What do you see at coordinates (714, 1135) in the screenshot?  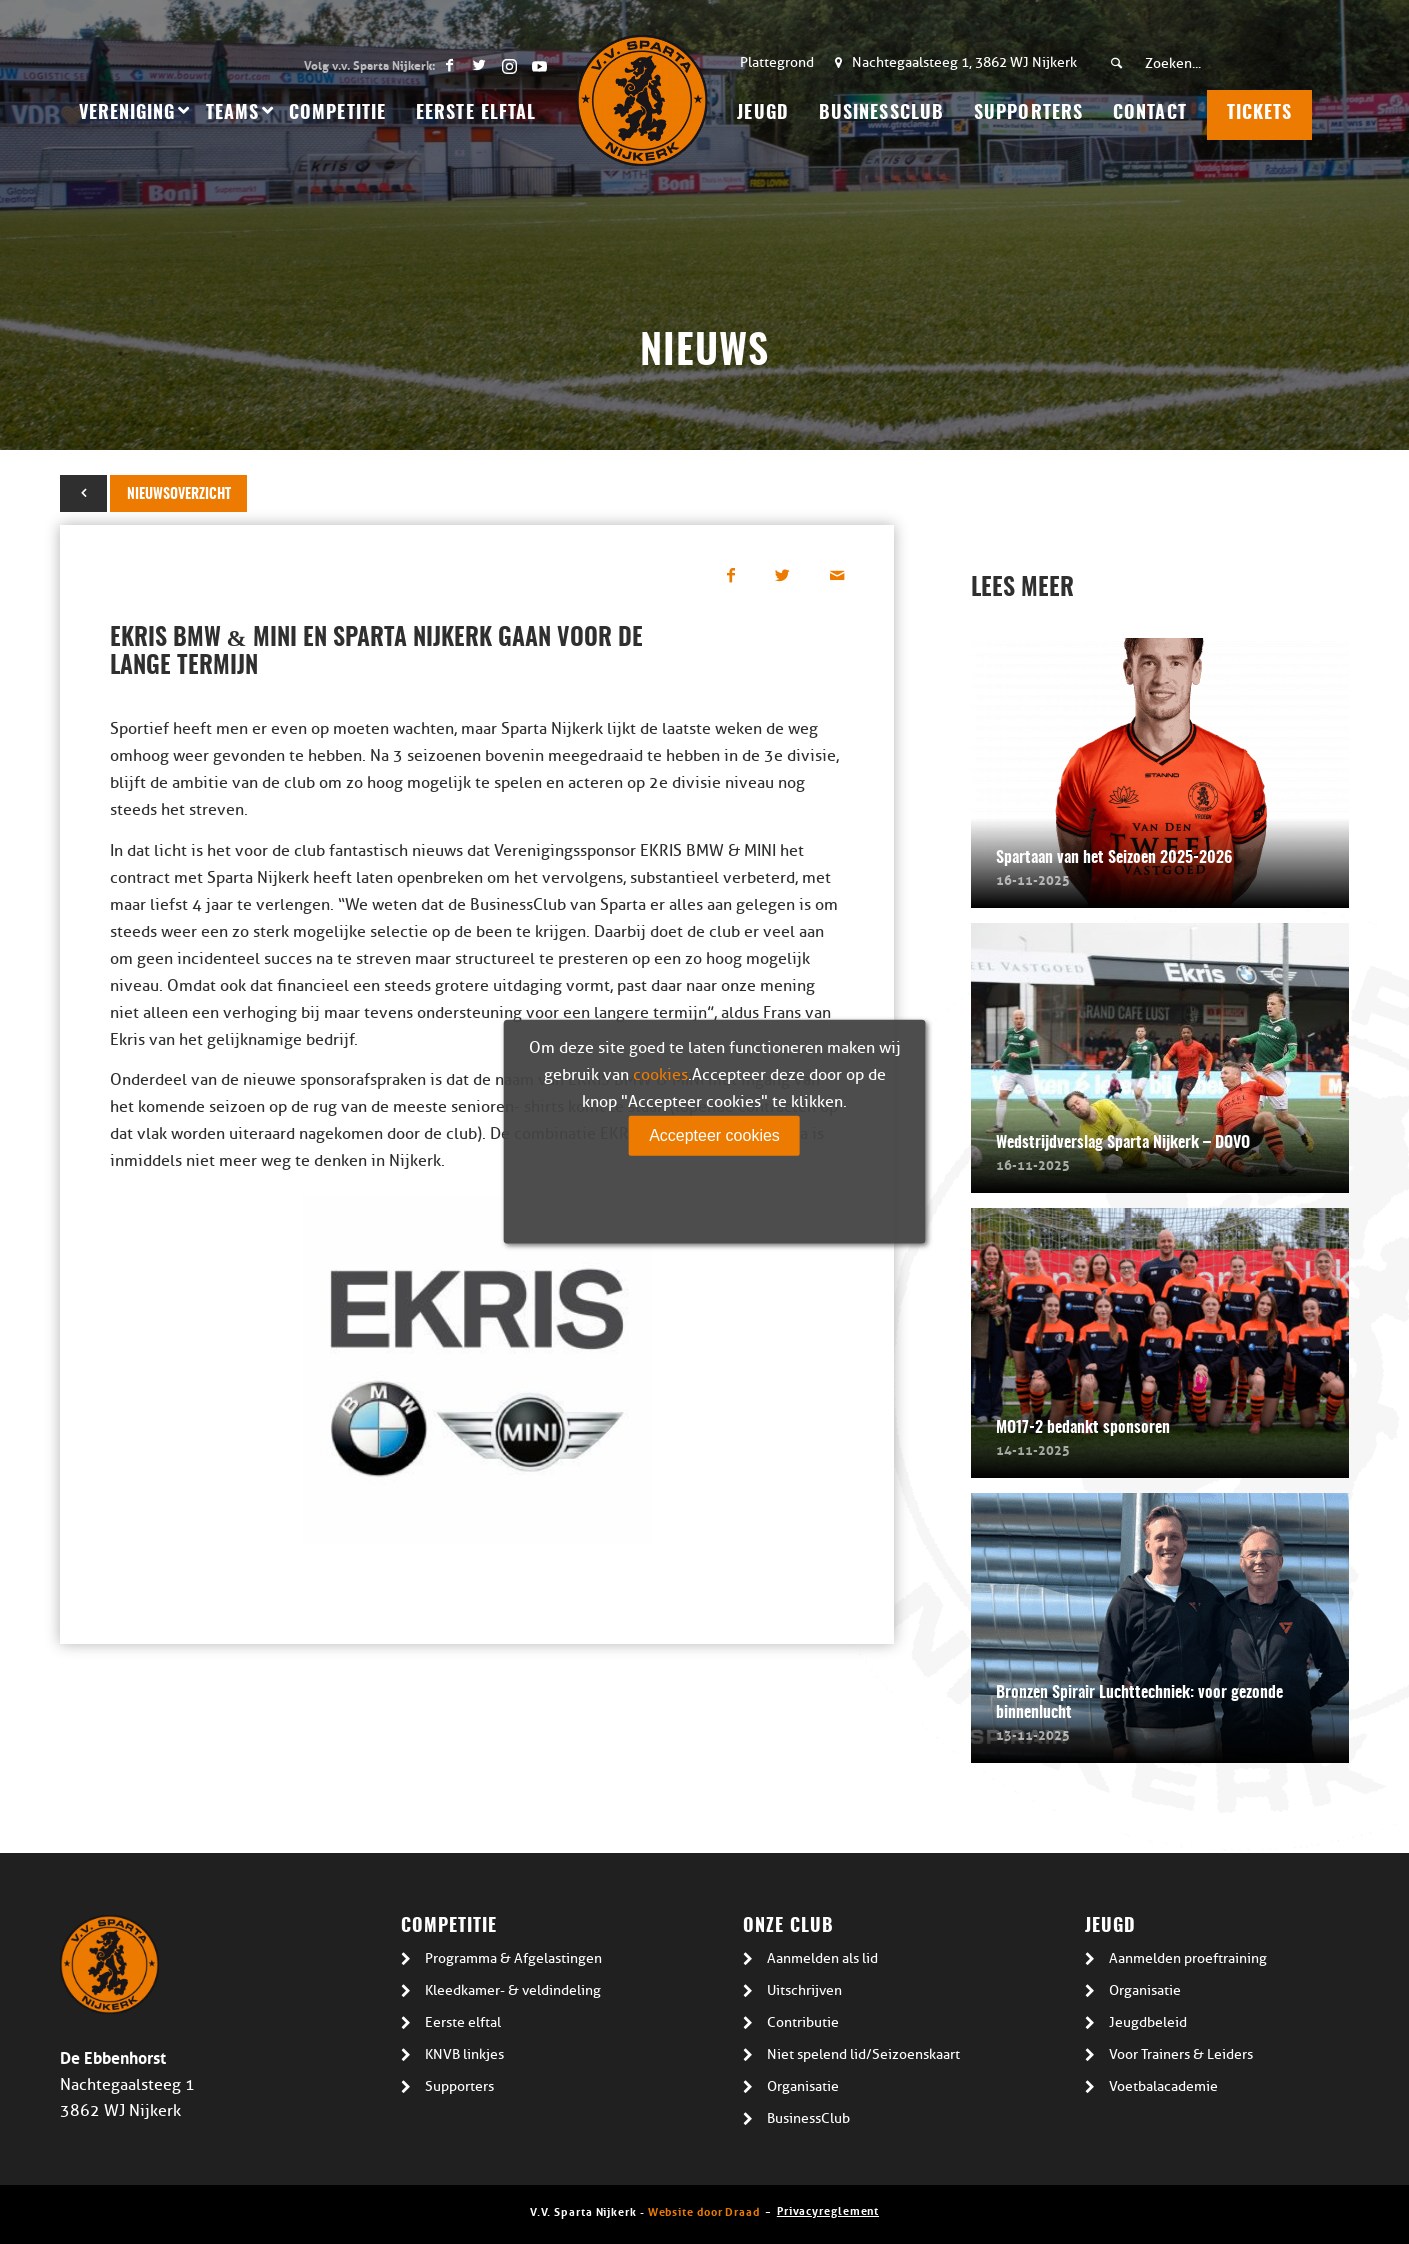 I see `Accepteer cookies` at bounding box center [714, 1135].